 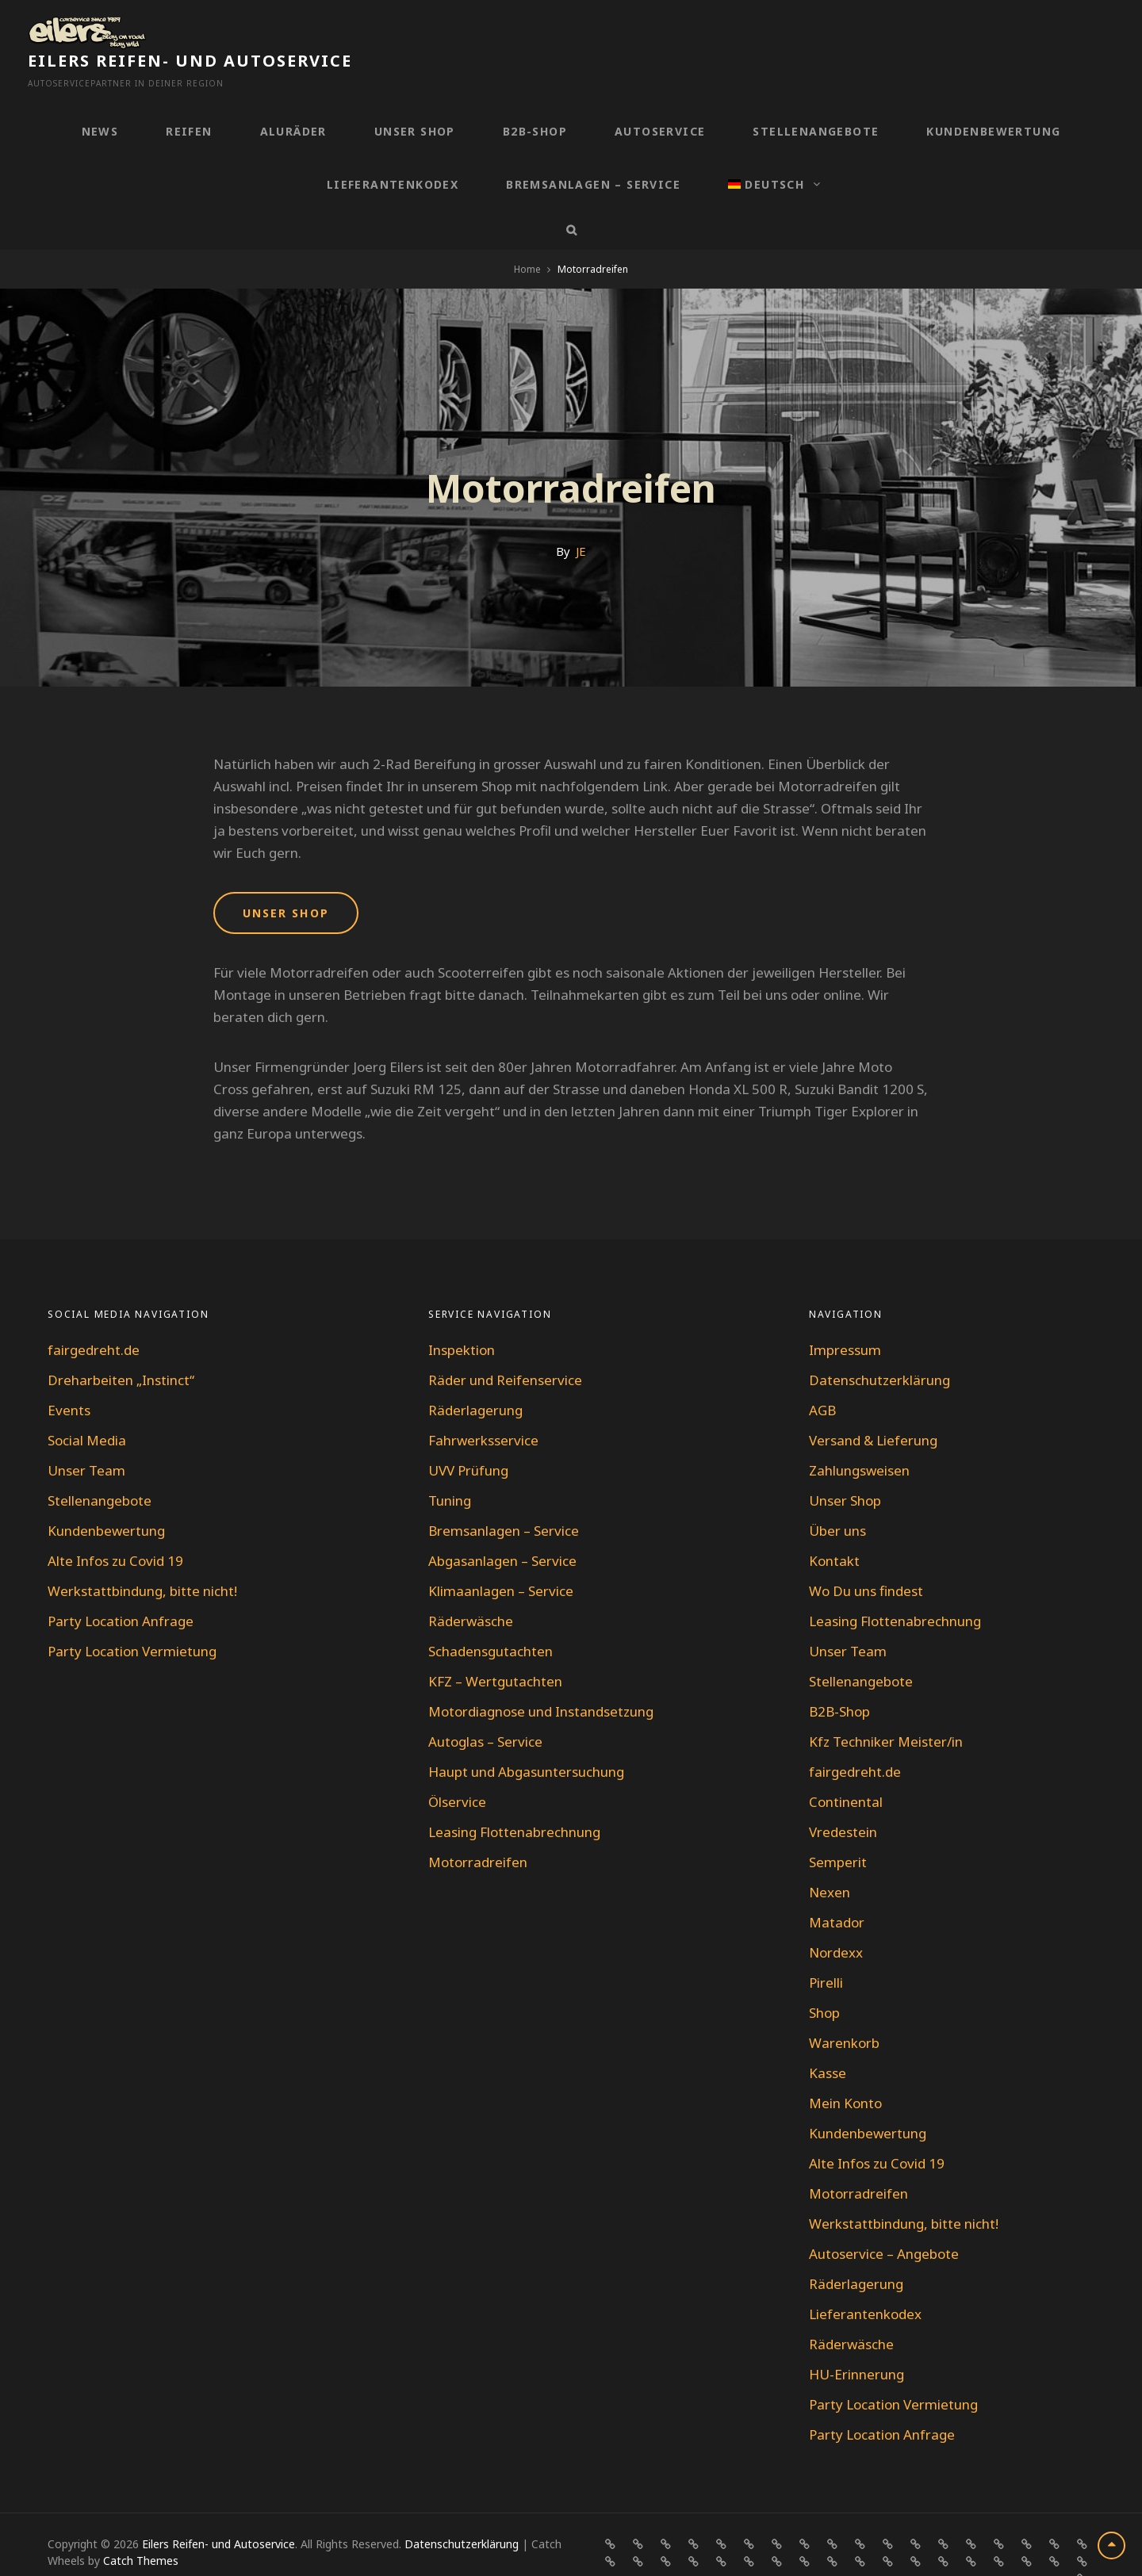 What do you see at coordinates (140, 2526) in the screenshot?
I see `Catch Themes` at bounding box center [140, 2526].